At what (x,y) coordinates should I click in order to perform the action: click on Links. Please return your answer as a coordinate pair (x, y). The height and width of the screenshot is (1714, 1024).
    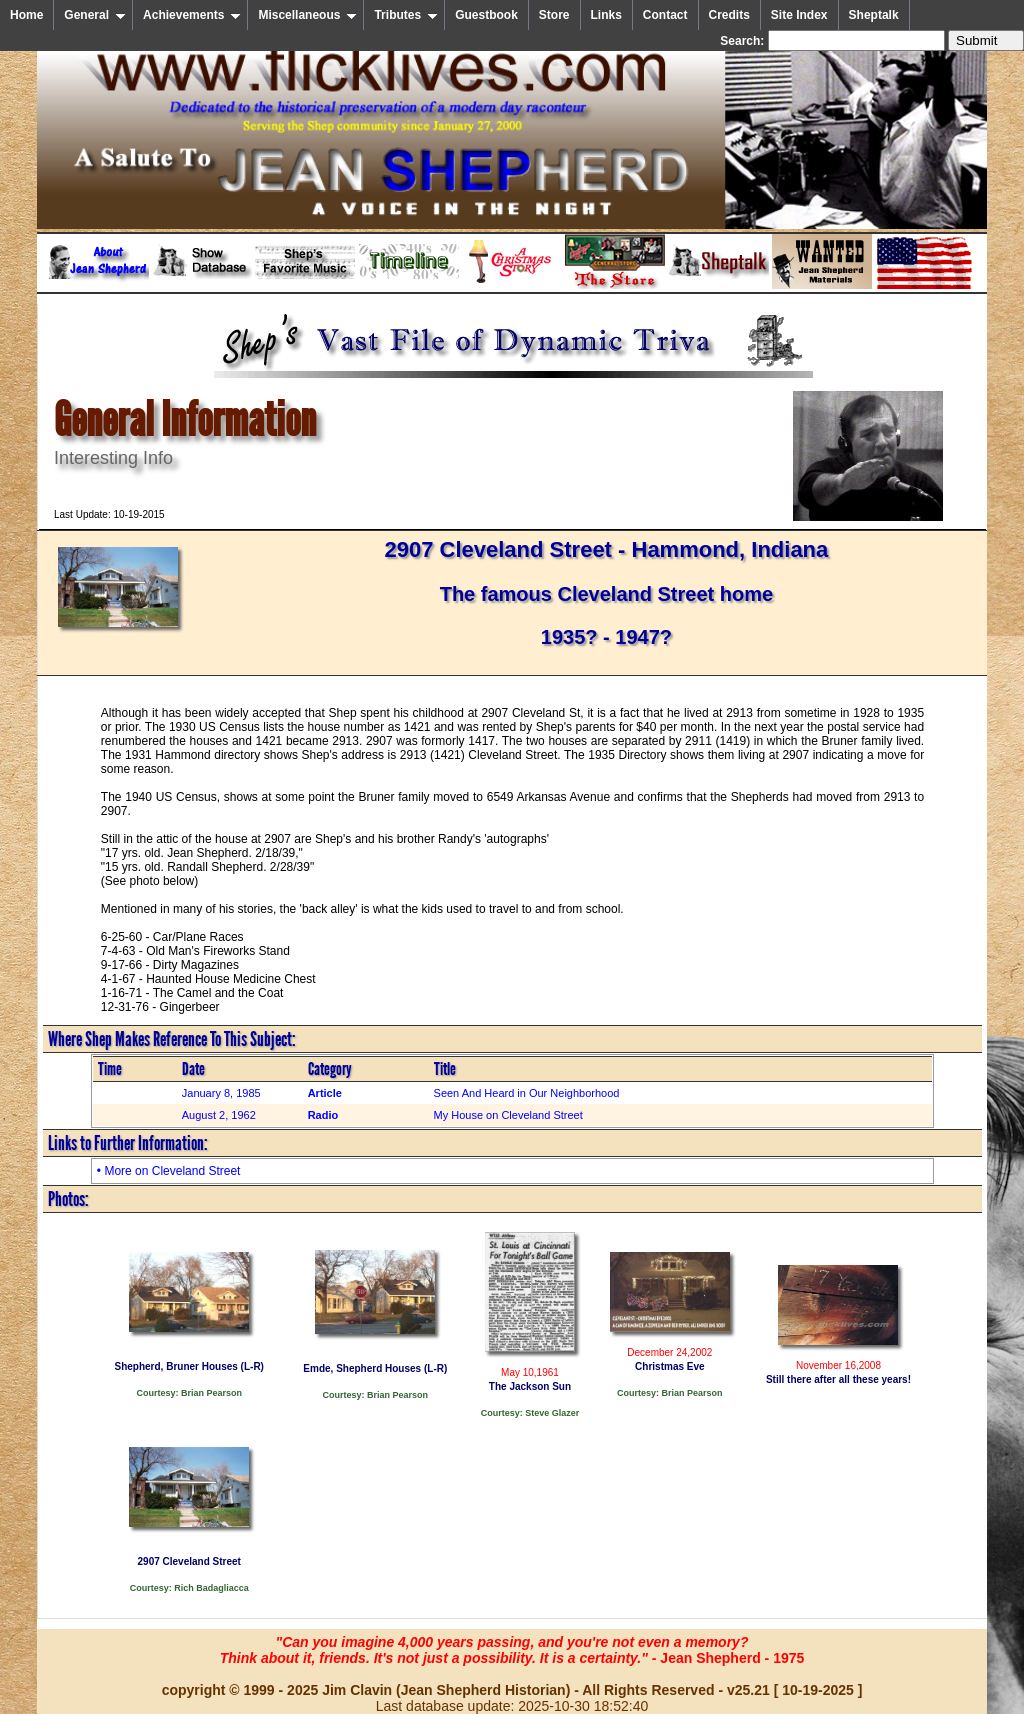
    Looking at the image, I should click on (606, 15).